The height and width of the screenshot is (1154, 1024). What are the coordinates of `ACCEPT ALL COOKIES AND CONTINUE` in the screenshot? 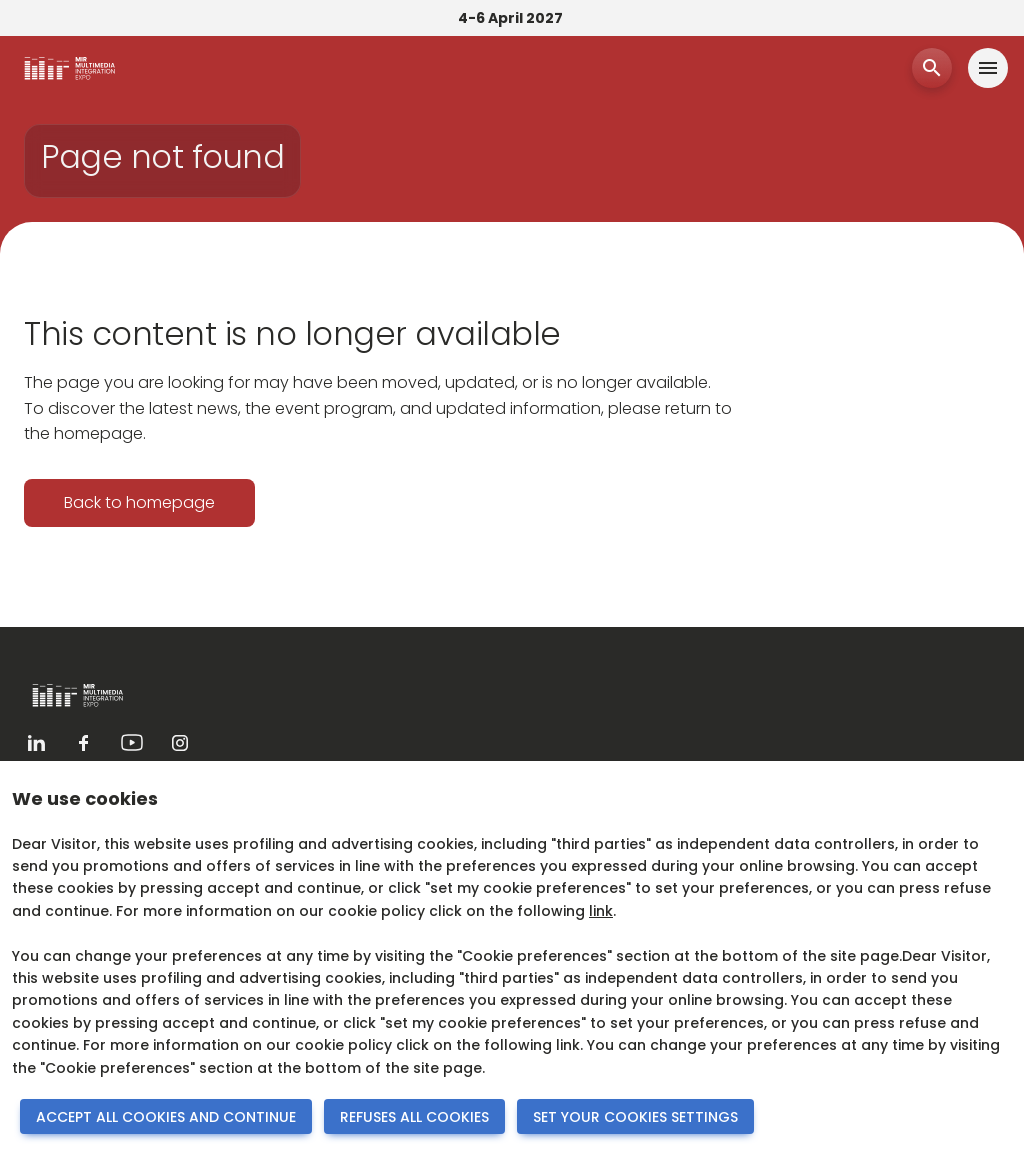 It's located at (166, 1117).